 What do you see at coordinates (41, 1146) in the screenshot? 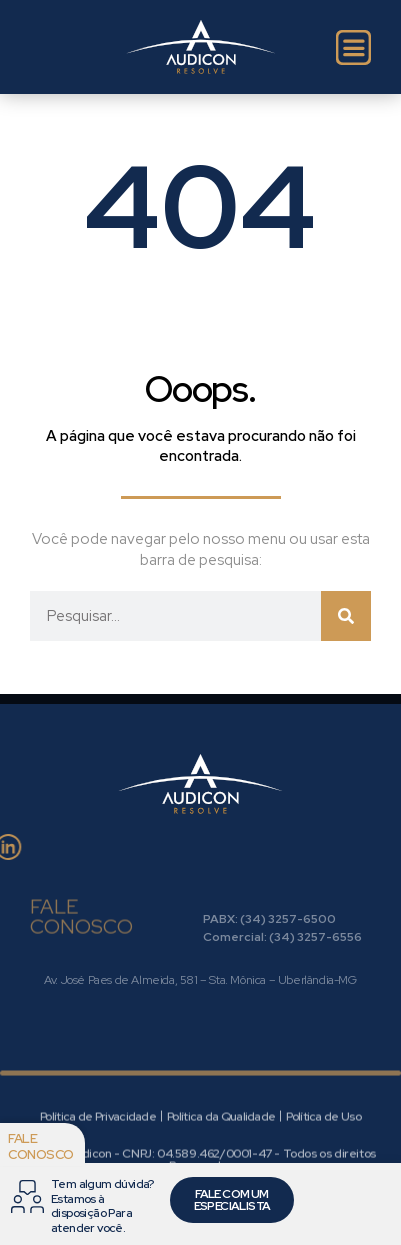
I see `Fale conosco` at bounding box center [41, 1146].